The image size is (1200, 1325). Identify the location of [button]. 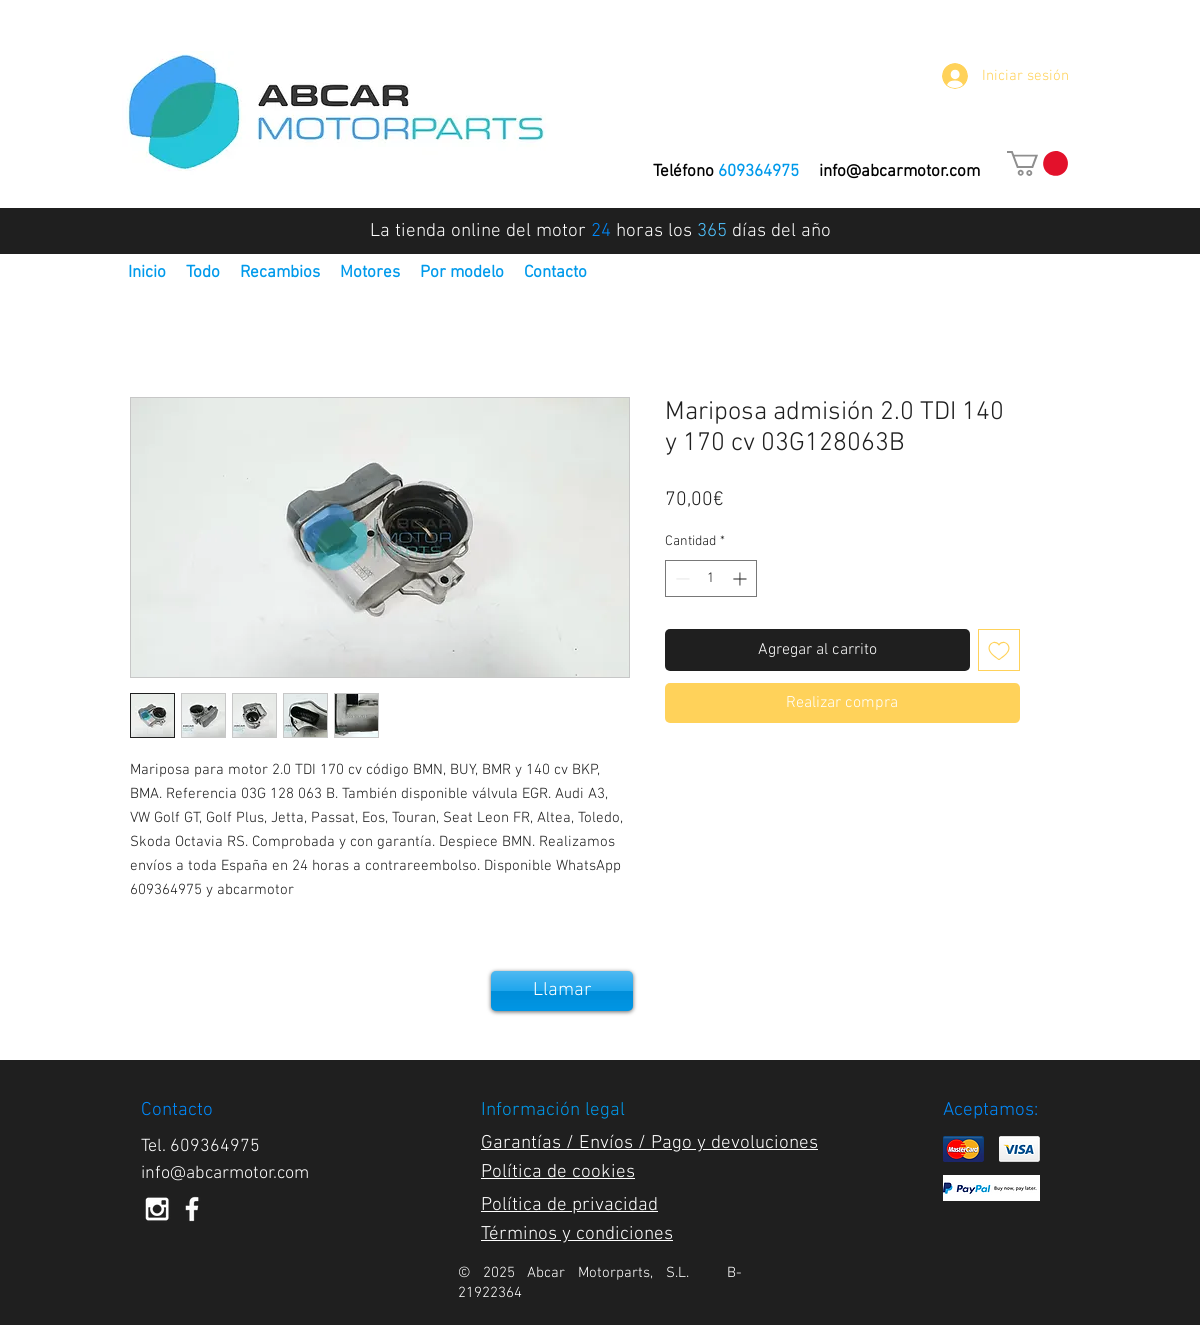
(1037, 163).